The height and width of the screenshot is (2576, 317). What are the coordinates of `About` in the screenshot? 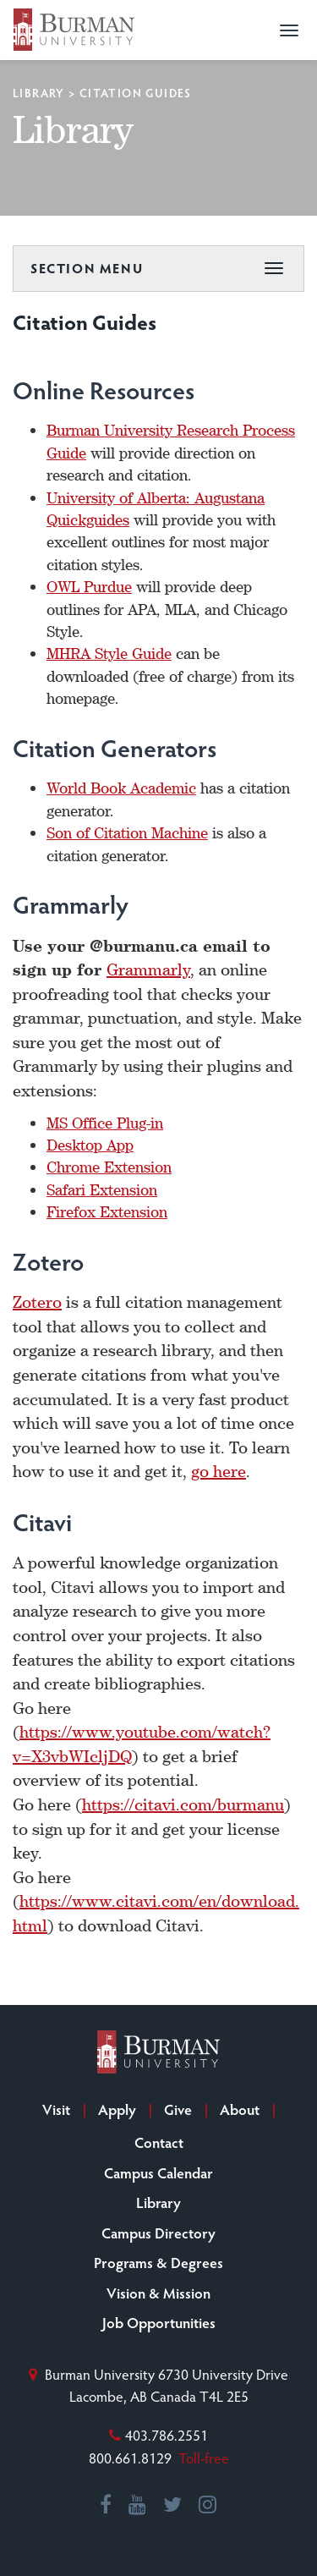 It's located at (240, 2109).